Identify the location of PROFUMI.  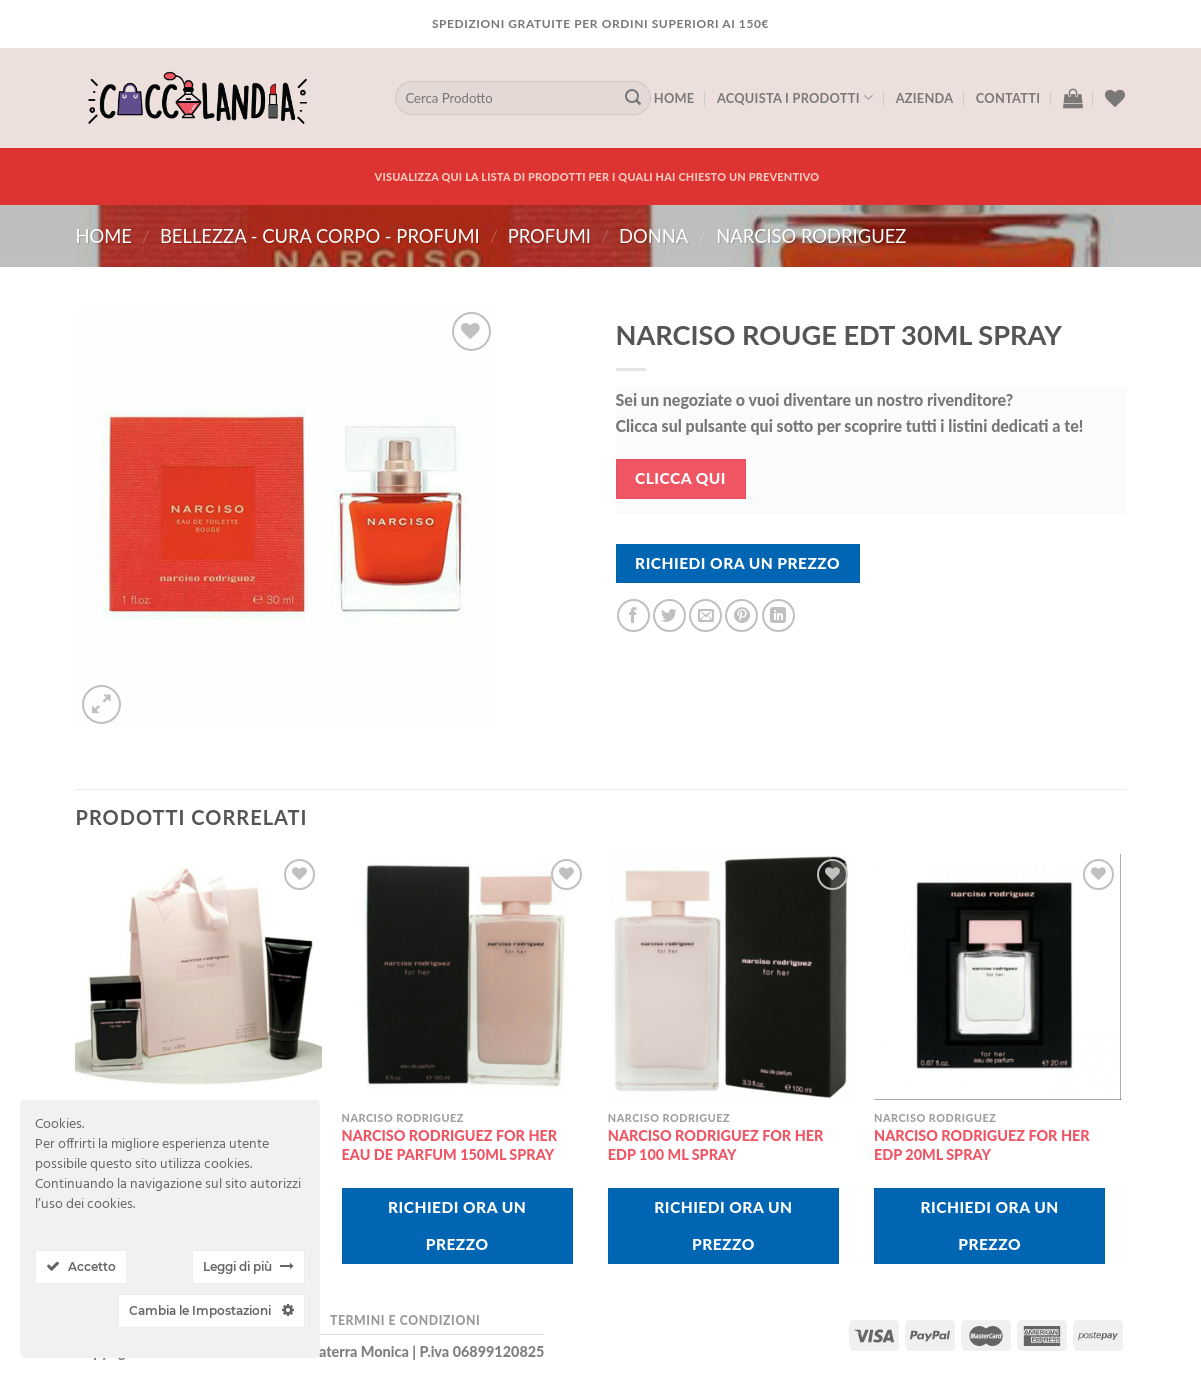
(549, 236).